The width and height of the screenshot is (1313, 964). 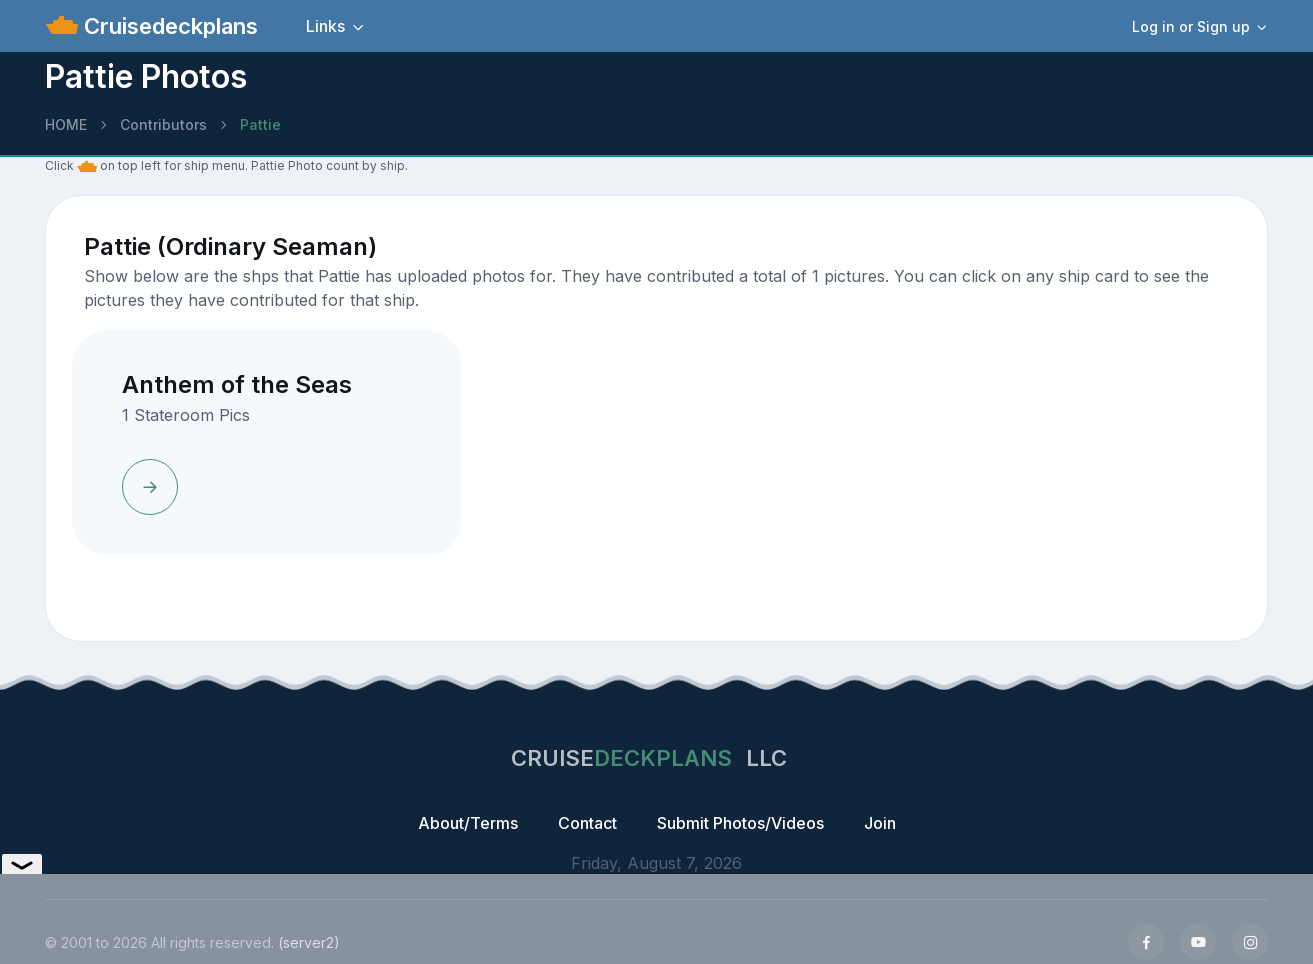 I want to click on Contact, so click(x=587, y=823).